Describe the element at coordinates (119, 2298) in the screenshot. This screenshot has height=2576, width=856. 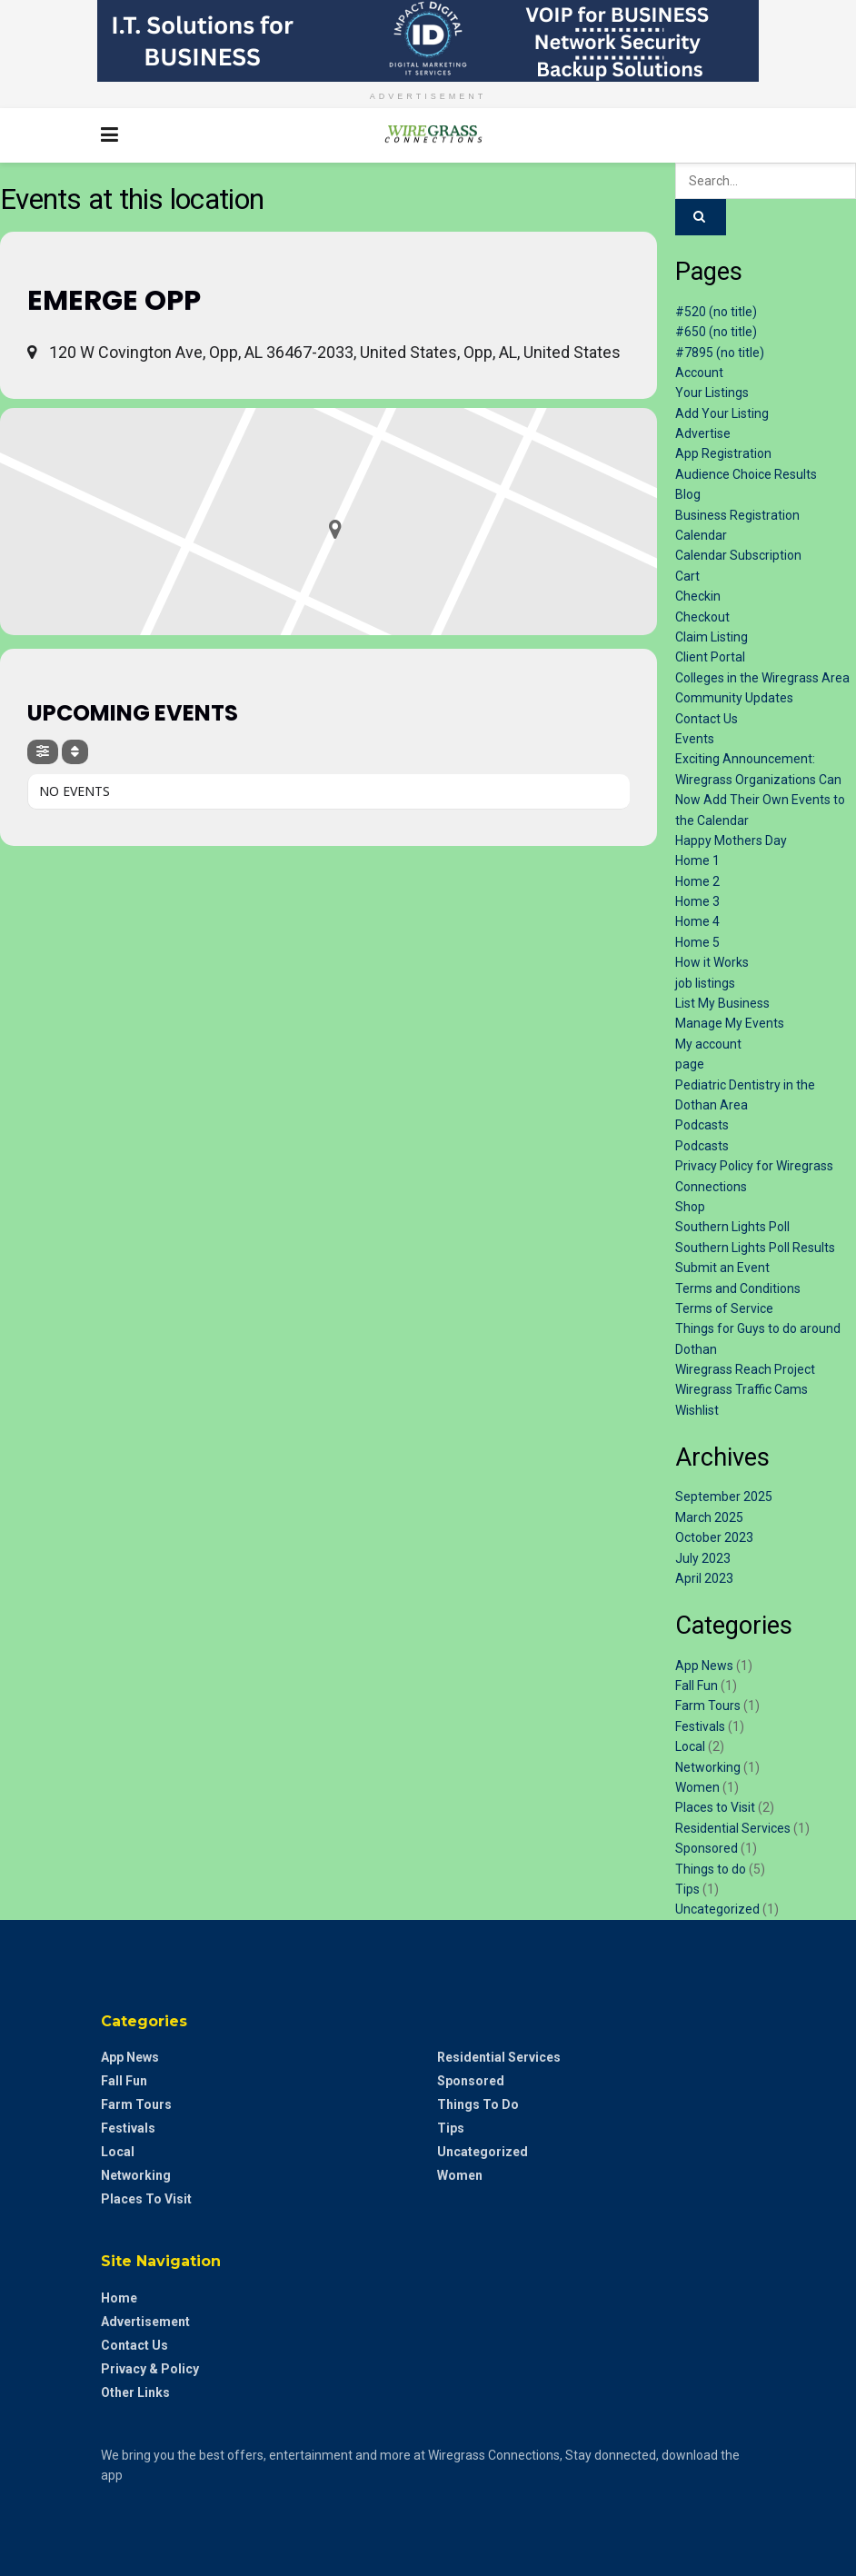
I see `Home` at that location.